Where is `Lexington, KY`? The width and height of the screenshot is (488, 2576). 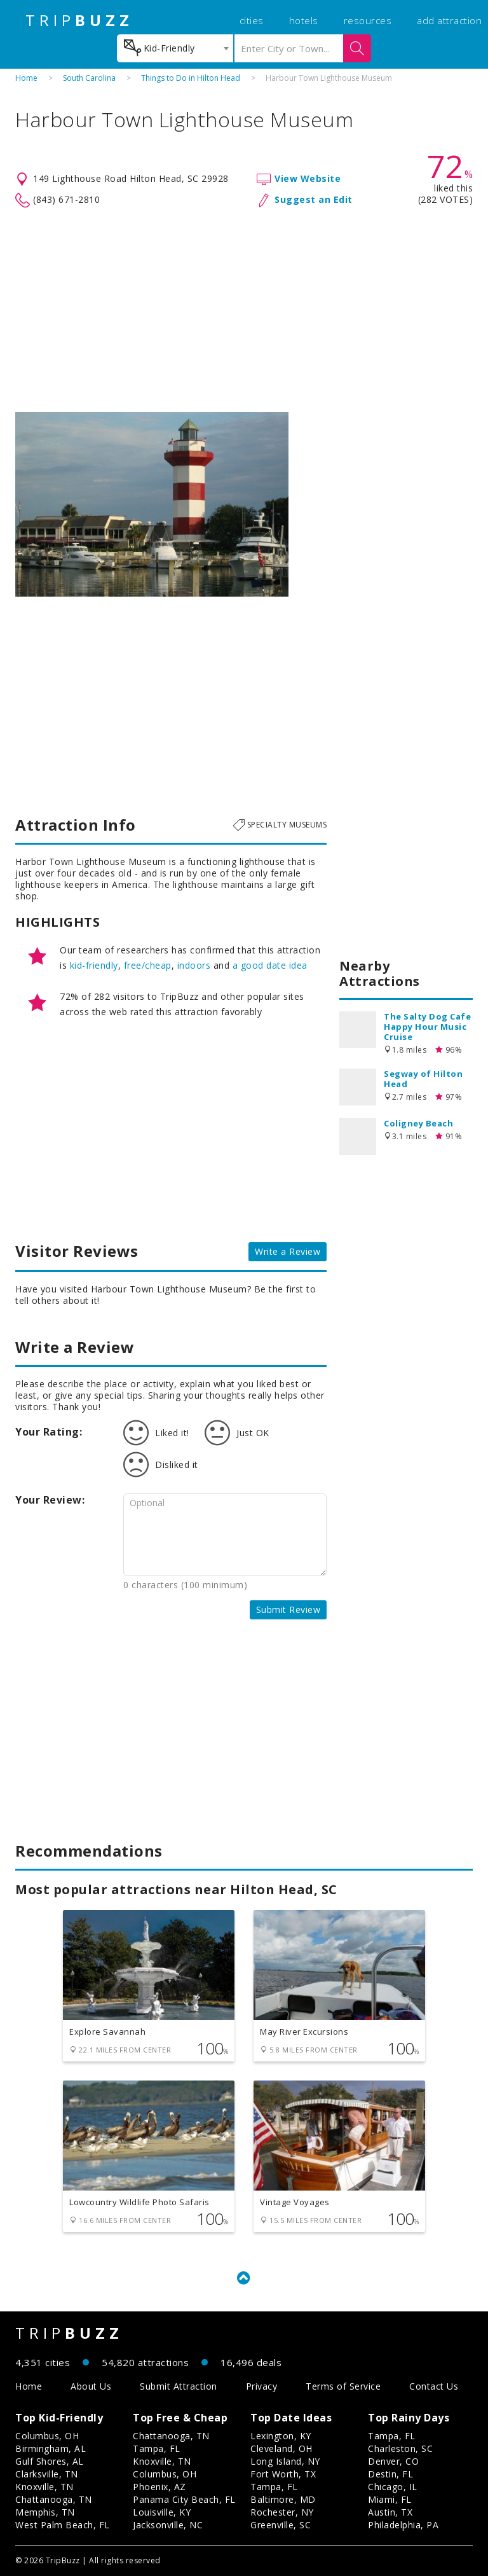
Lexington, KY is located at coordinates (280, 2436).